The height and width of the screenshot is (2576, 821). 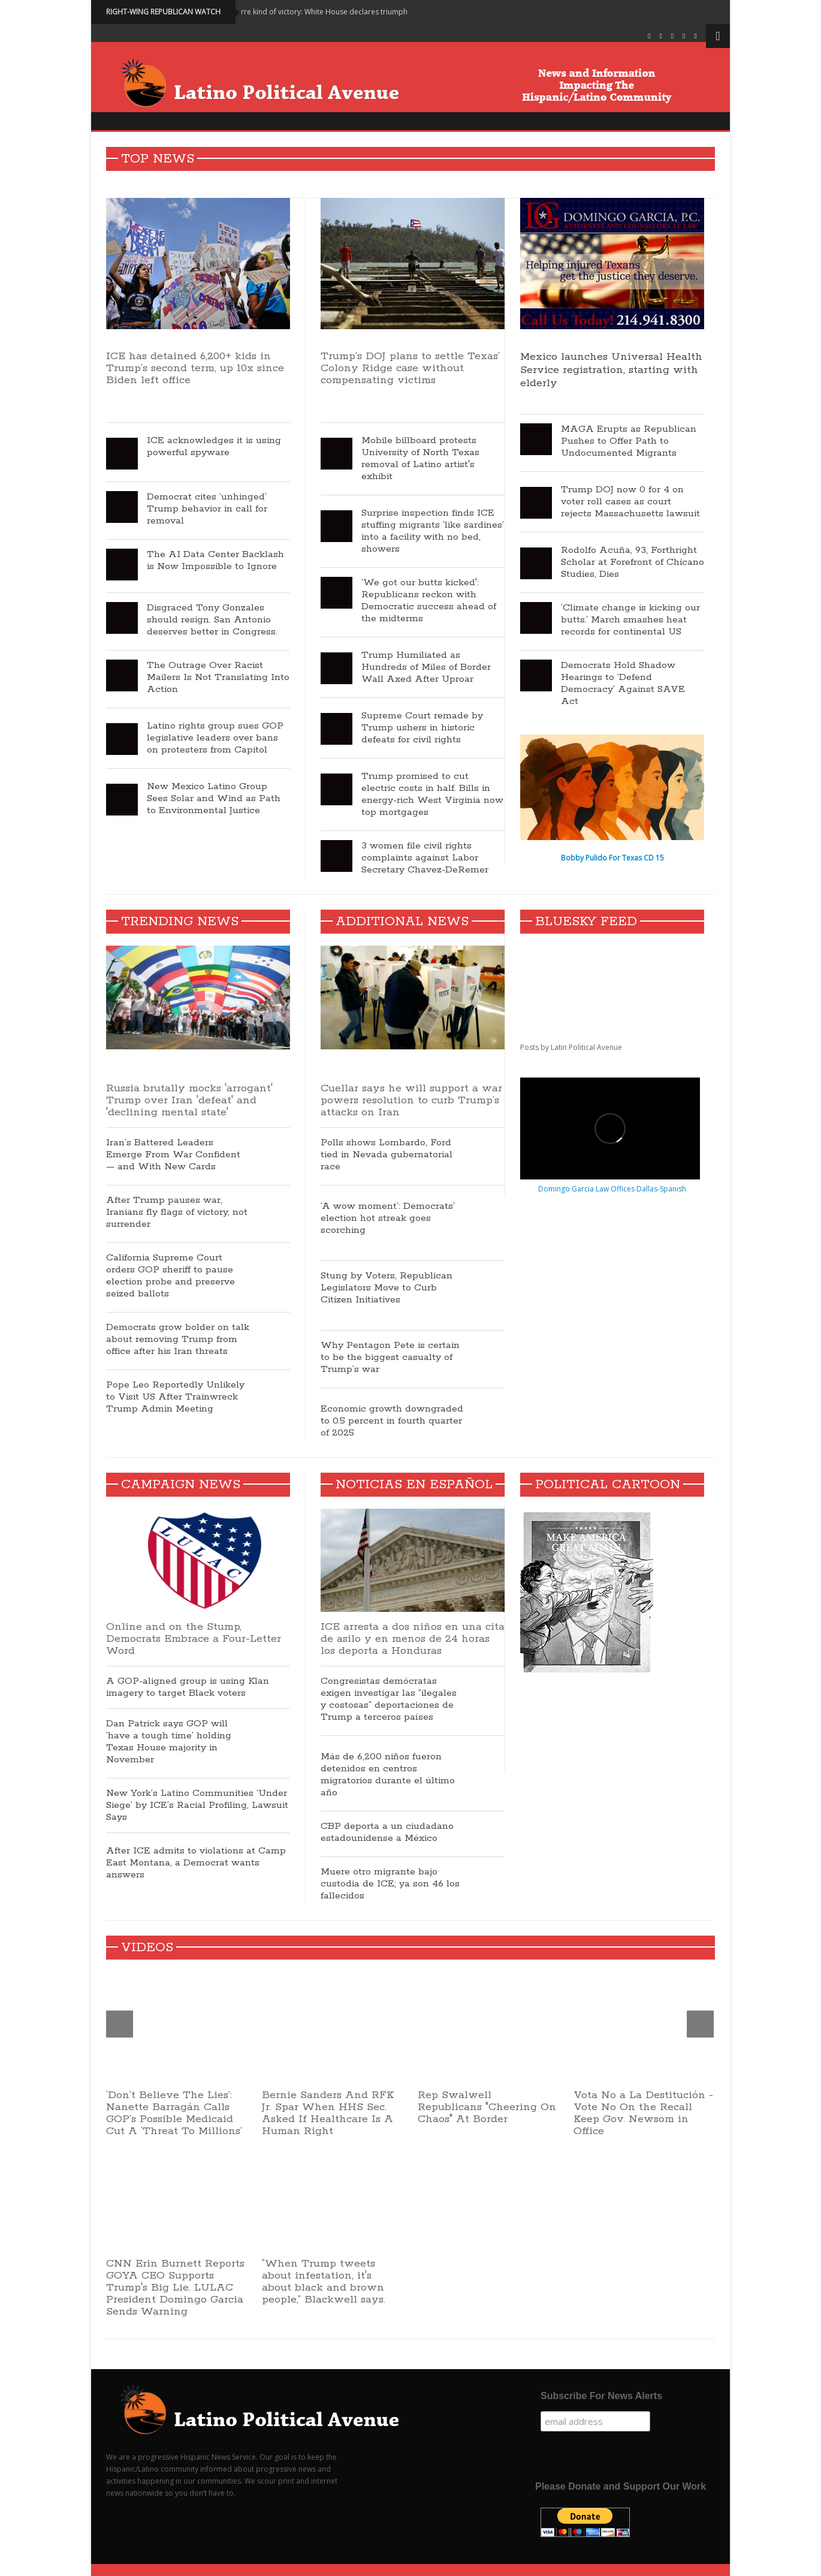 What do you see at coordinates (410, 368) in the screenshot?
I see `Trump’s DOJ plans to settle Texas’ Colony Ridge case without compensating victims` at bounding box center [410, 368].